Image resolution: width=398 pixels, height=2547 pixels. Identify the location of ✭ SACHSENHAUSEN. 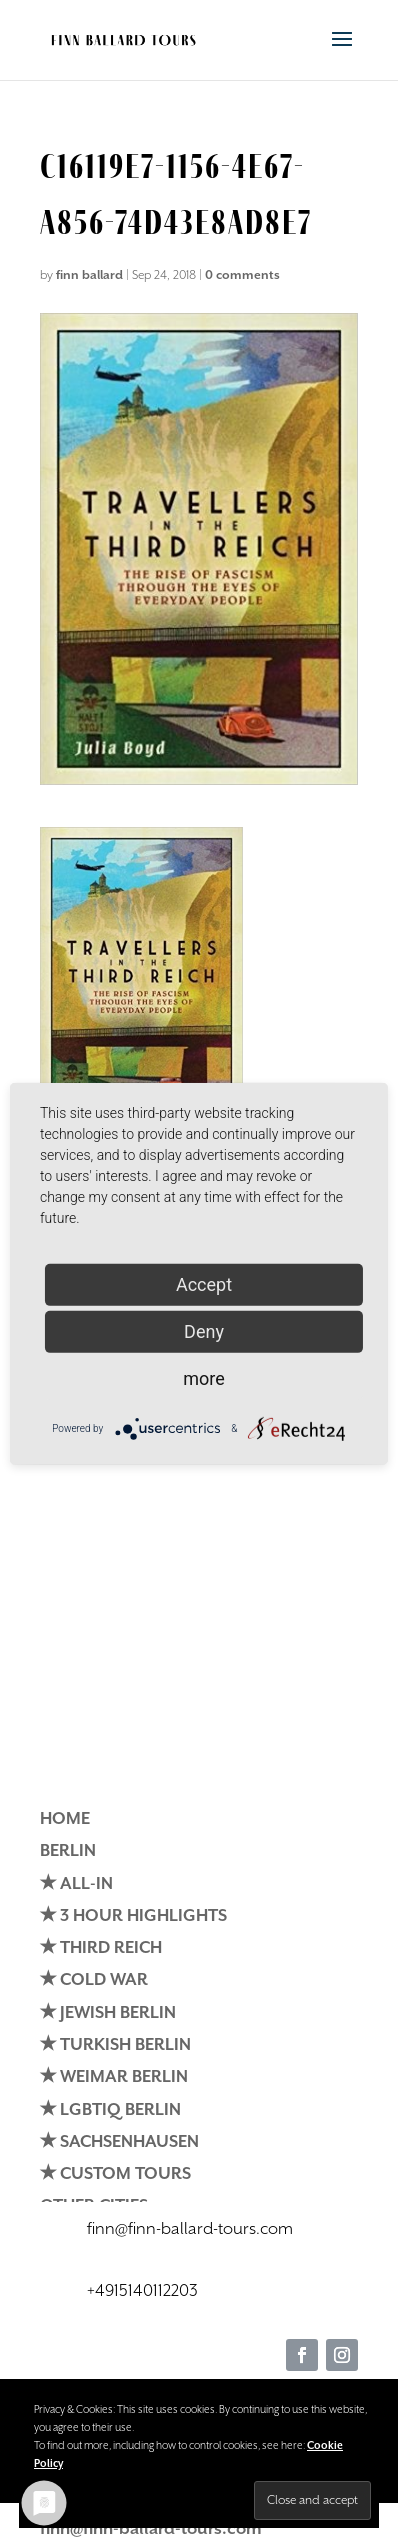
(119, 2142).